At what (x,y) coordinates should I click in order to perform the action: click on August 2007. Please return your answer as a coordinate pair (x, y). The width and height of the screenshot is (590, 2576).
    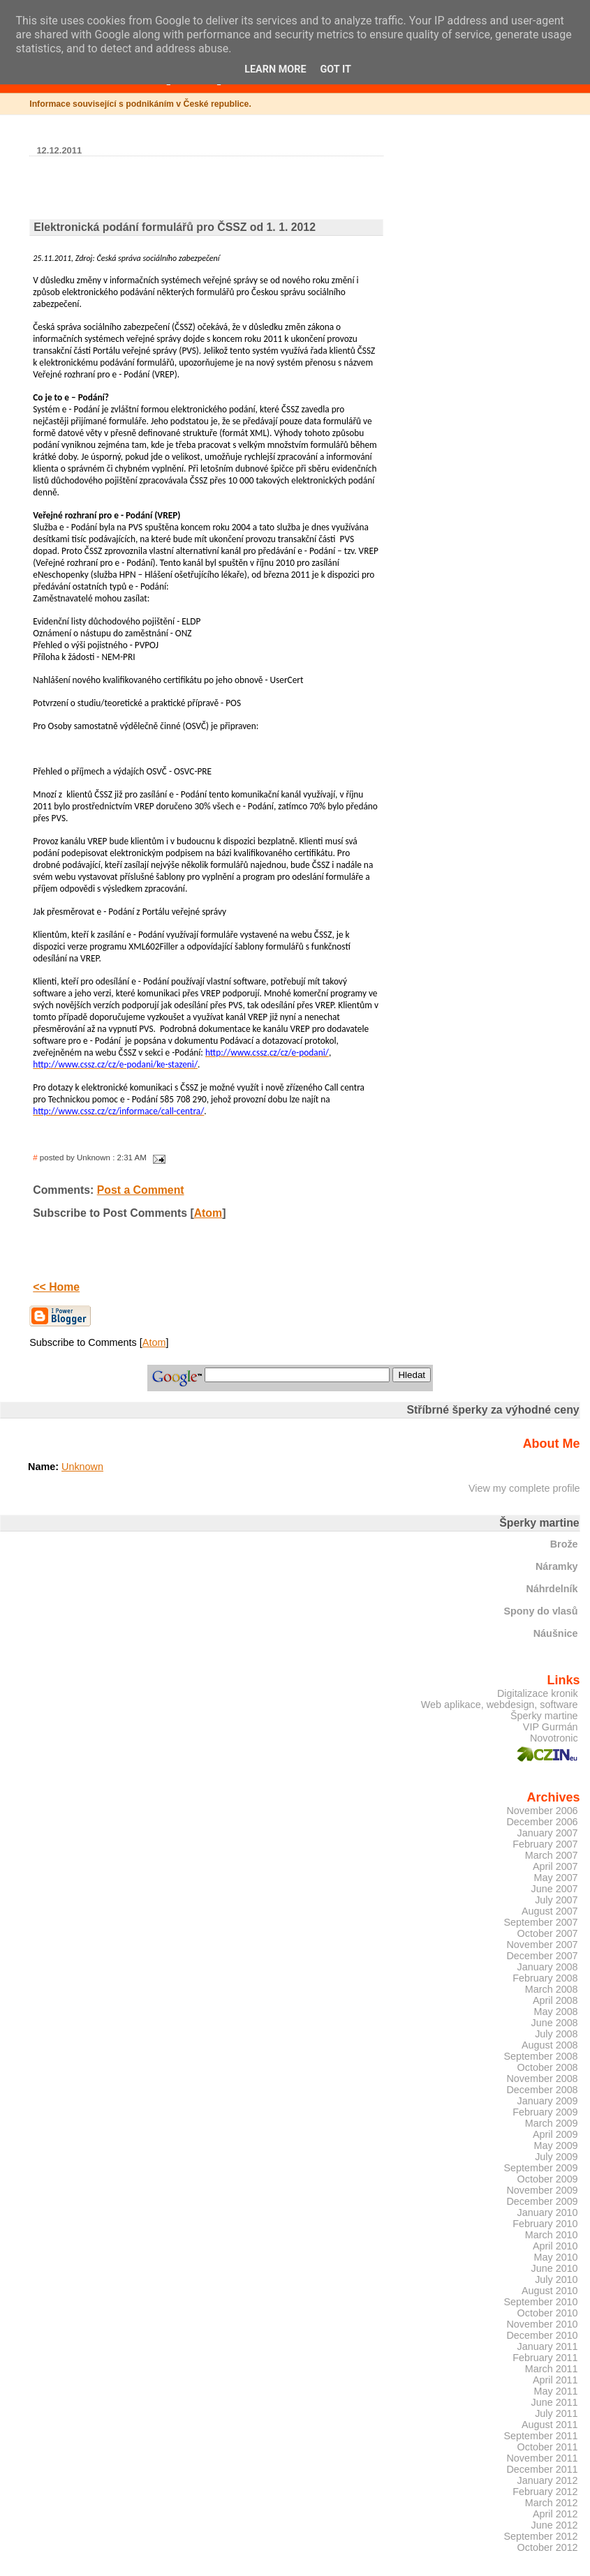
    Looking at the image, I should click on (550, 1911).